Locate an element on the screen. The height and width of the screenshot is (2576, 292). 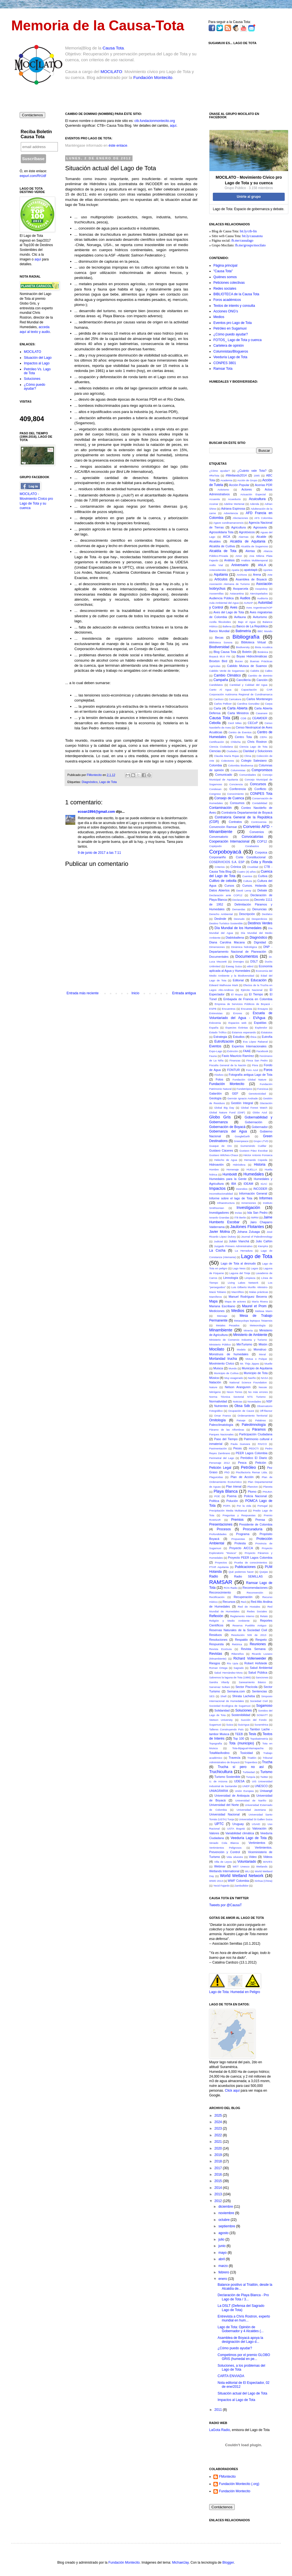
Antecedendes is located at coordinates (217, 569).